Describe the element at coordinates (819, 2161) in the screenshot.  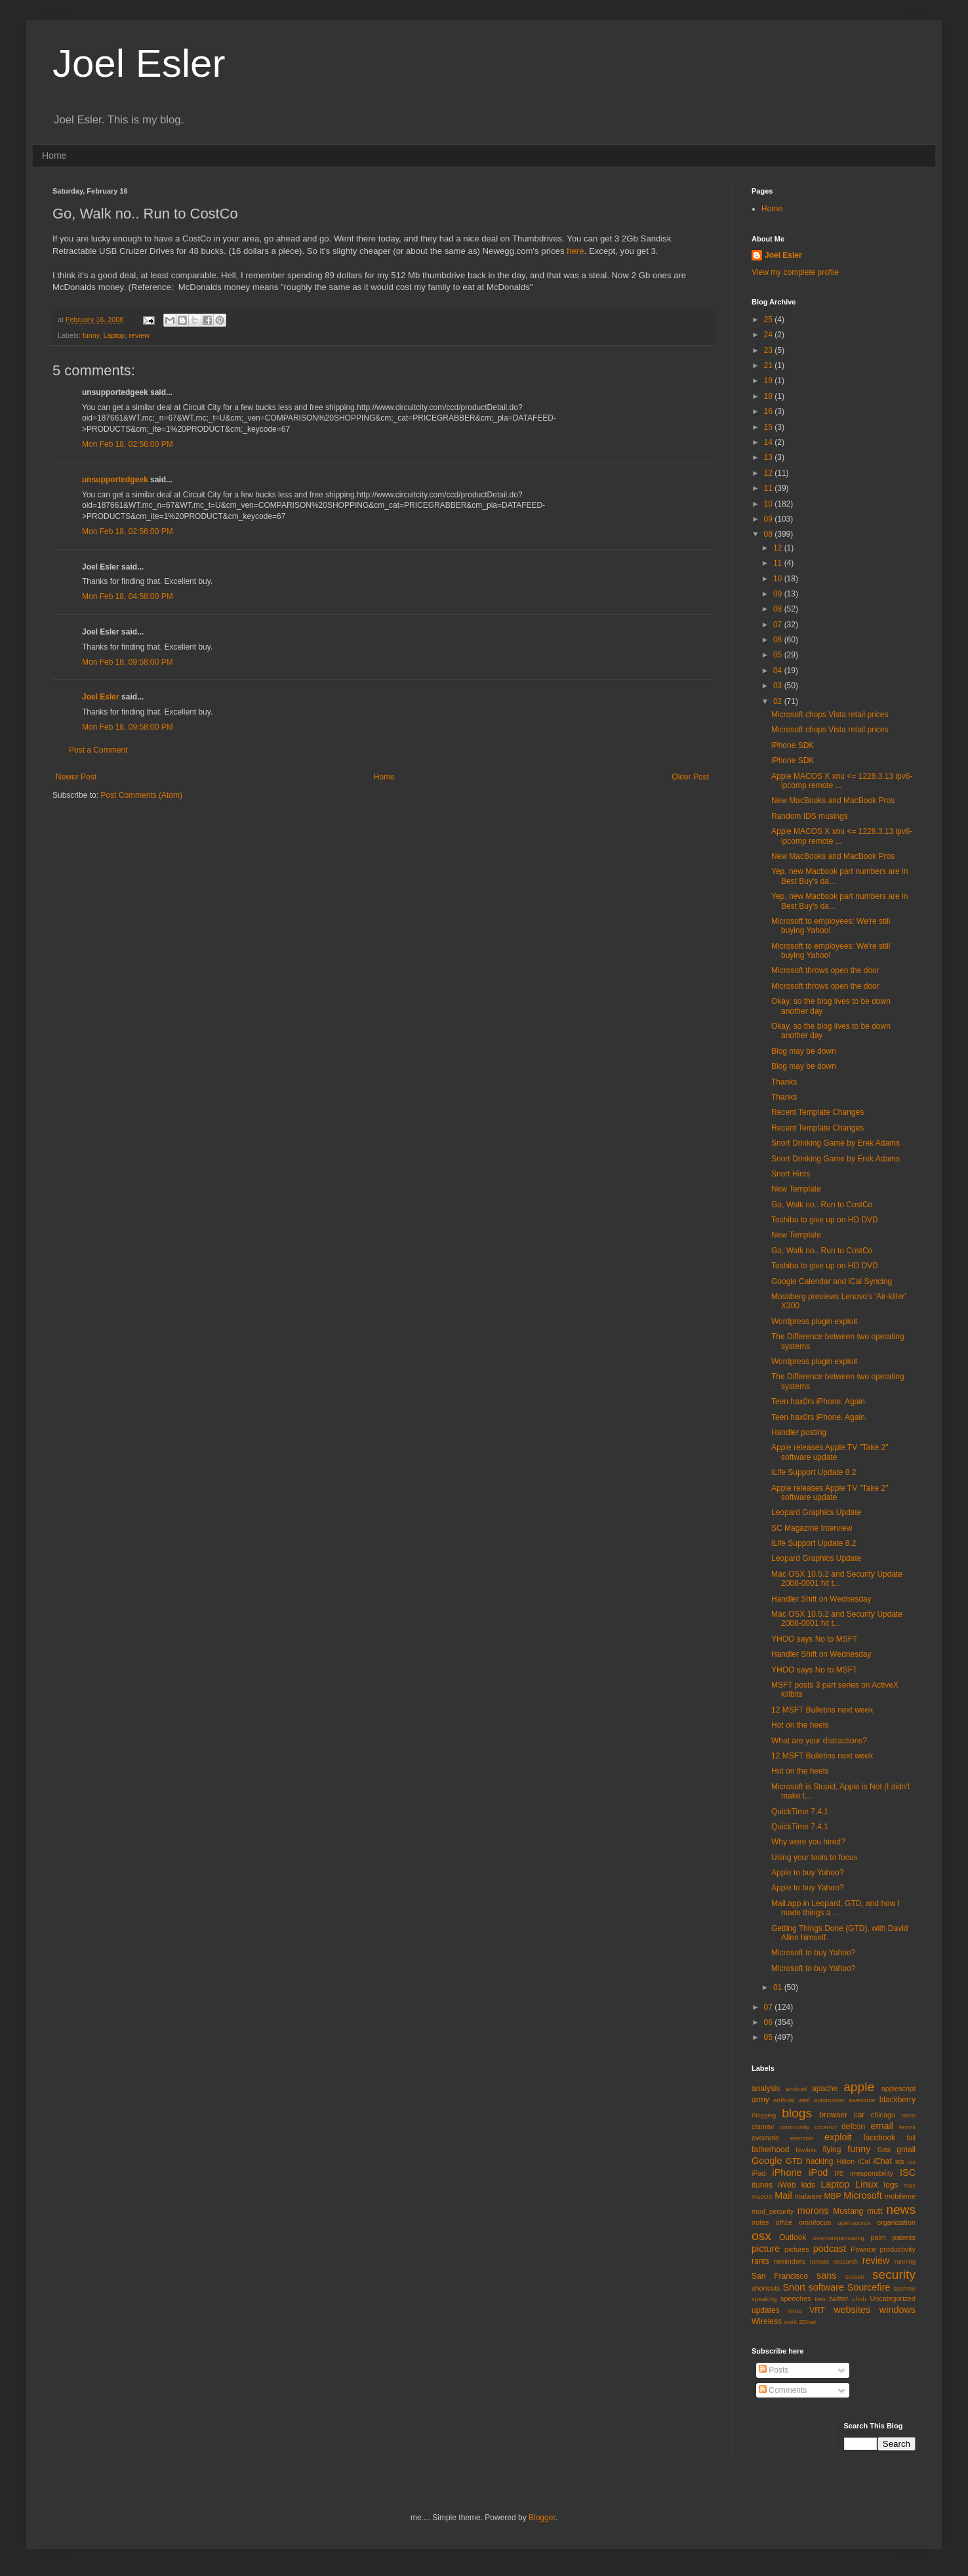
I see `hacking` at that location.